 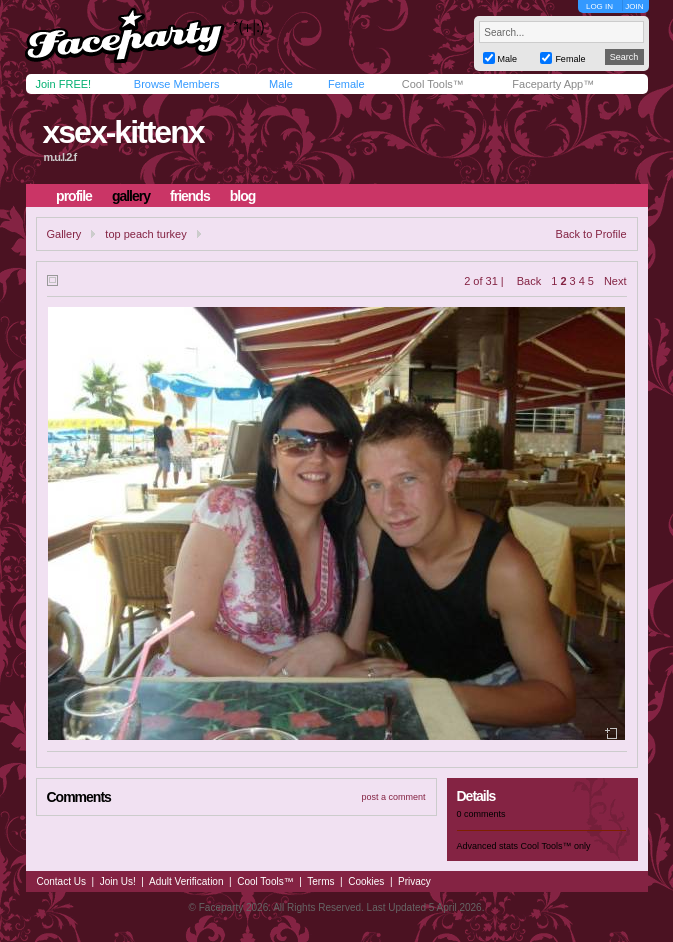 What do you see at coordinates (64, 234) in the screenshot?
I see `Gallery` at bounding box center [64, 234].